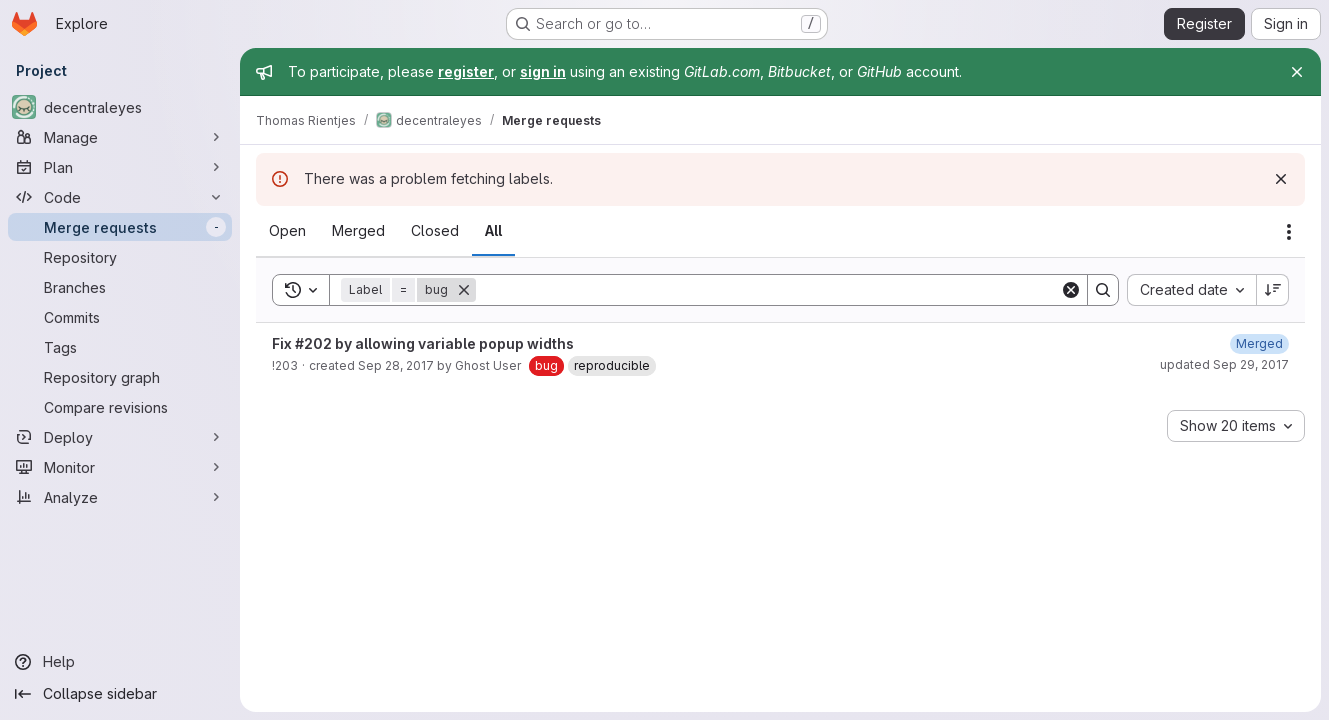 This screenshot has width=1329, height=720. Describe the element at coordinates (120, 467) in the screenshot. I see `[Monitor]` at that location.